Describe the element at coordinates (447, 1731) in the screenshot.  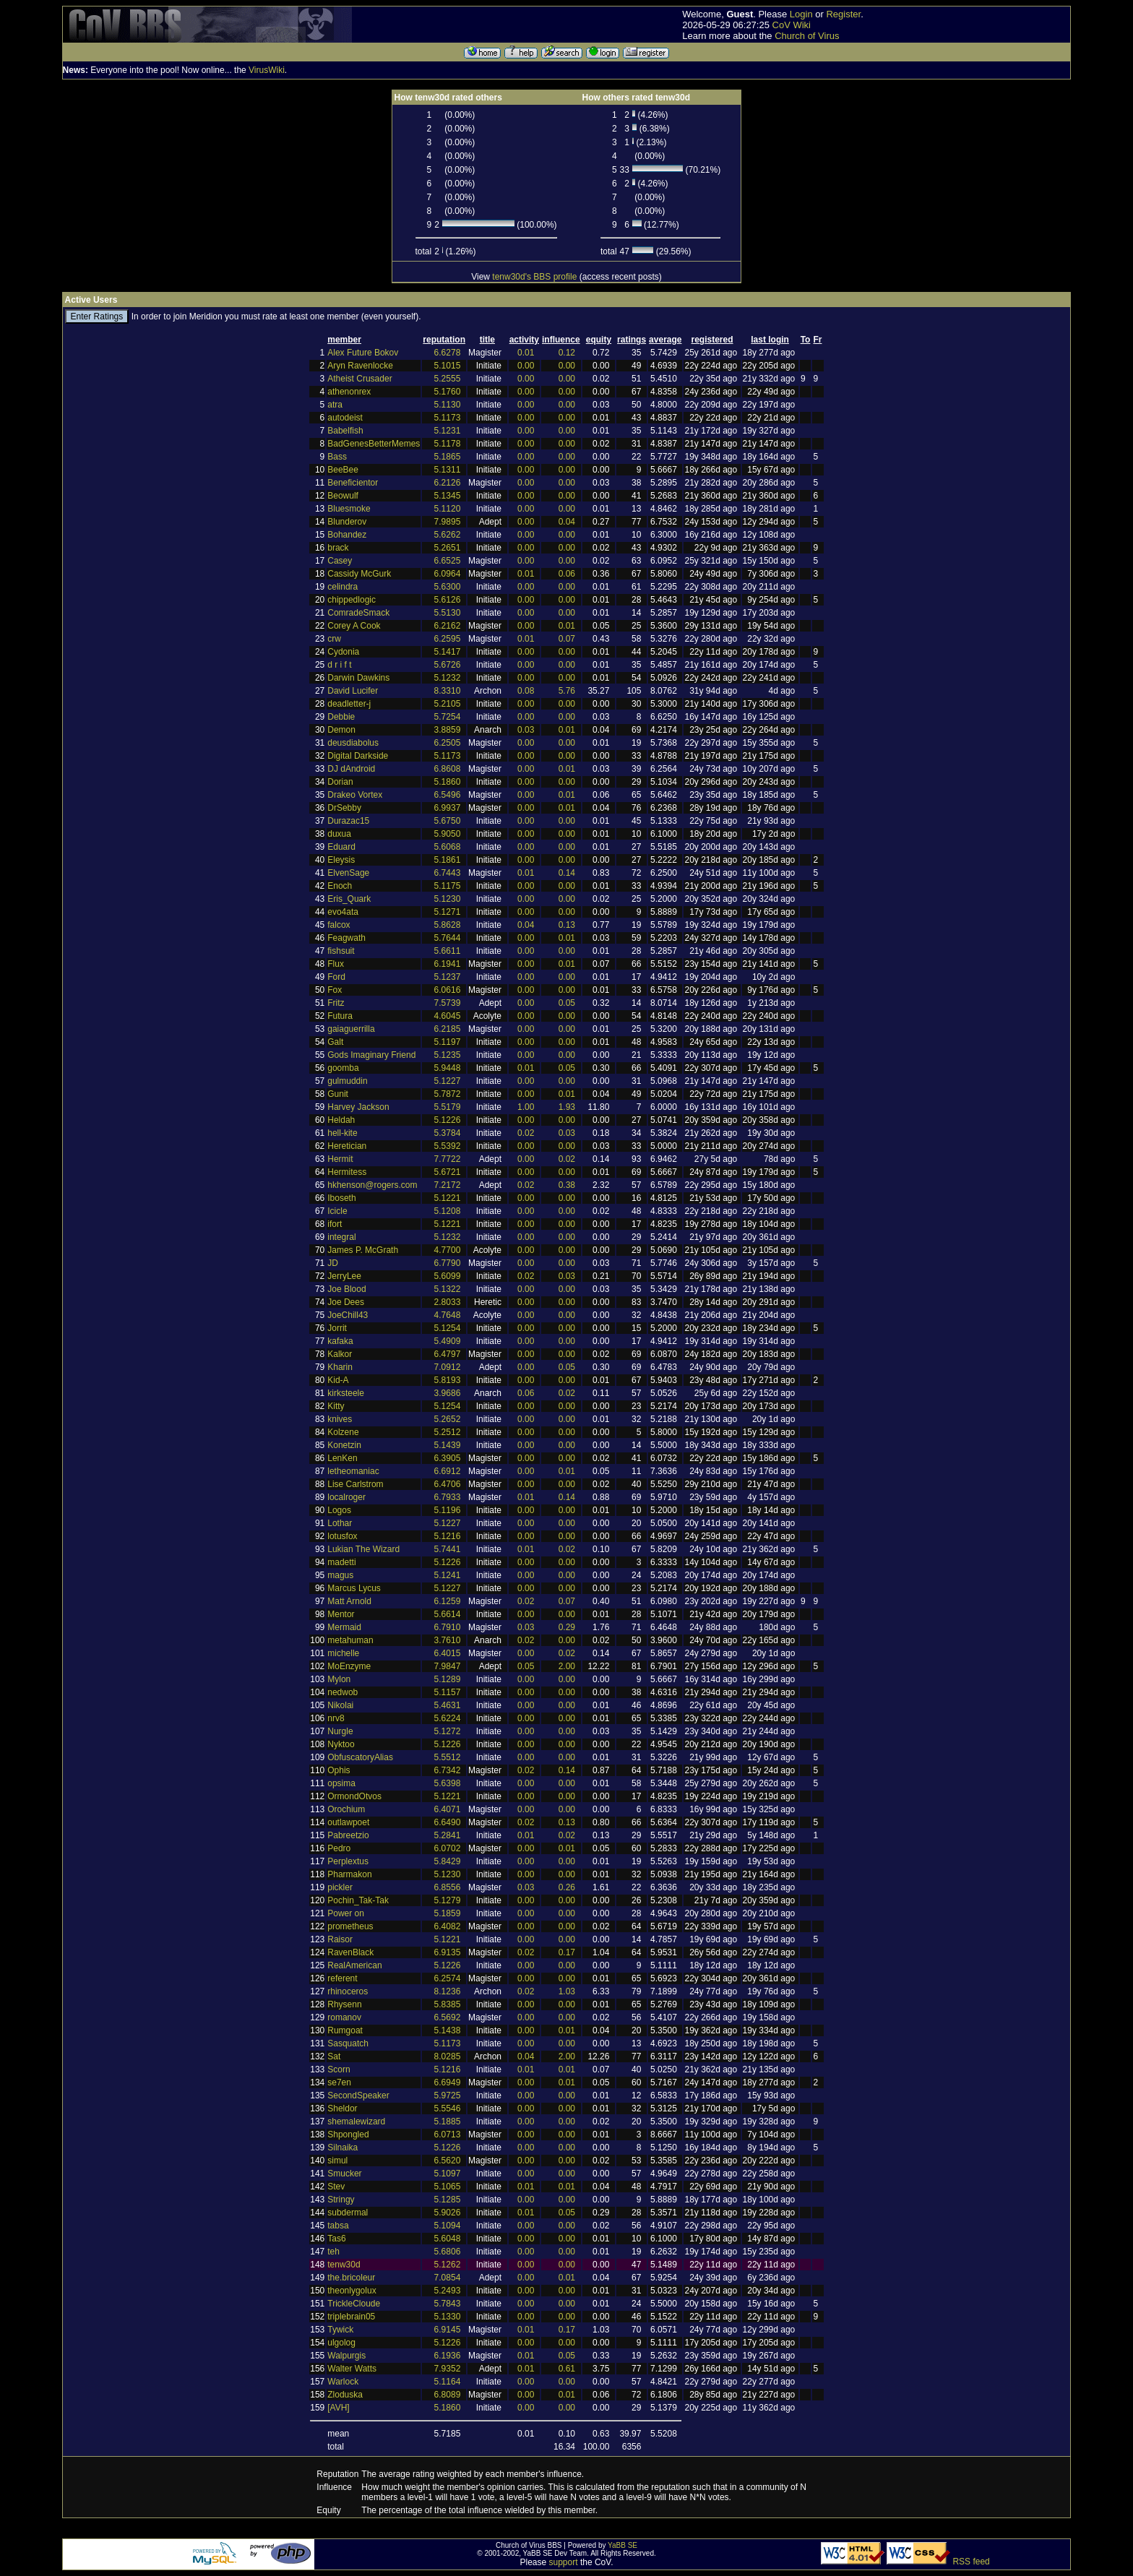
I see `5.1272` at that location.